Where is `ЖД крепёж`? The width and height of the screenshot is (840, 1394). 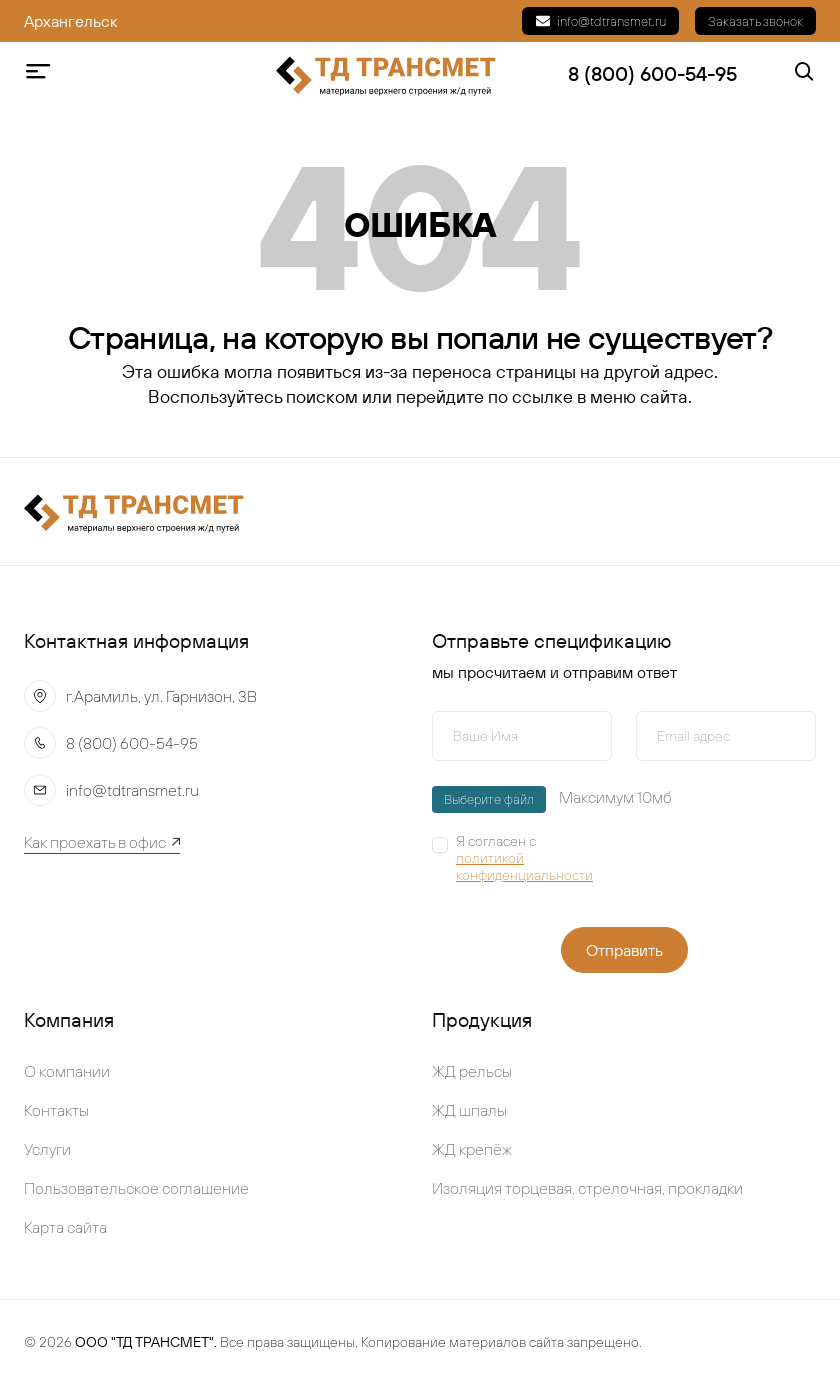
ЖД крепёж is located at coordinates (472, 1149).